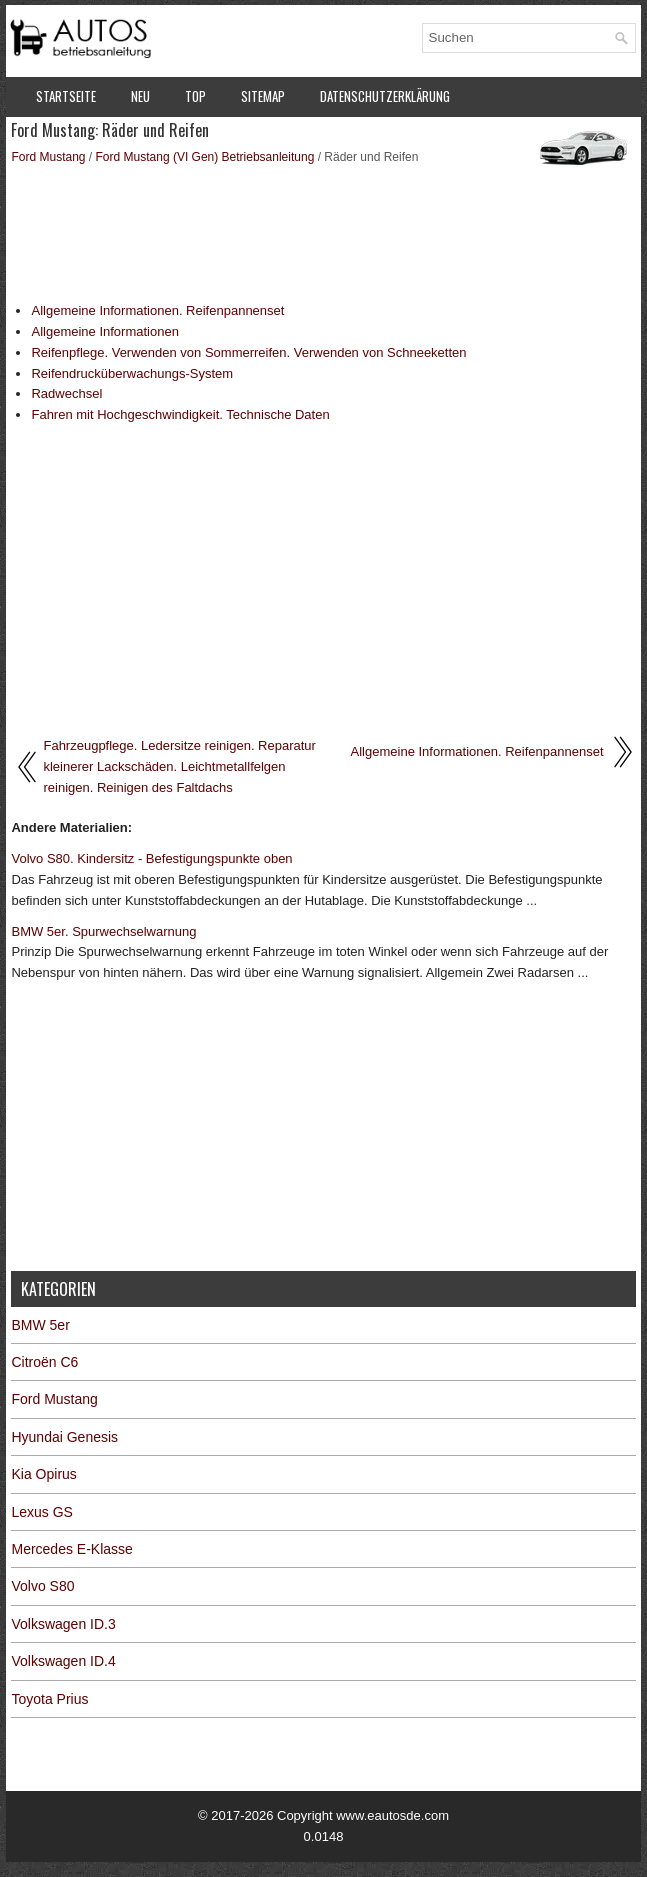 The width and height of the screenshot is (647, 1877). What do you see at coordinates (63, 1624) in the screenshot?
I see `Volkswagen ID.3` at bounding box center [63, 1624].